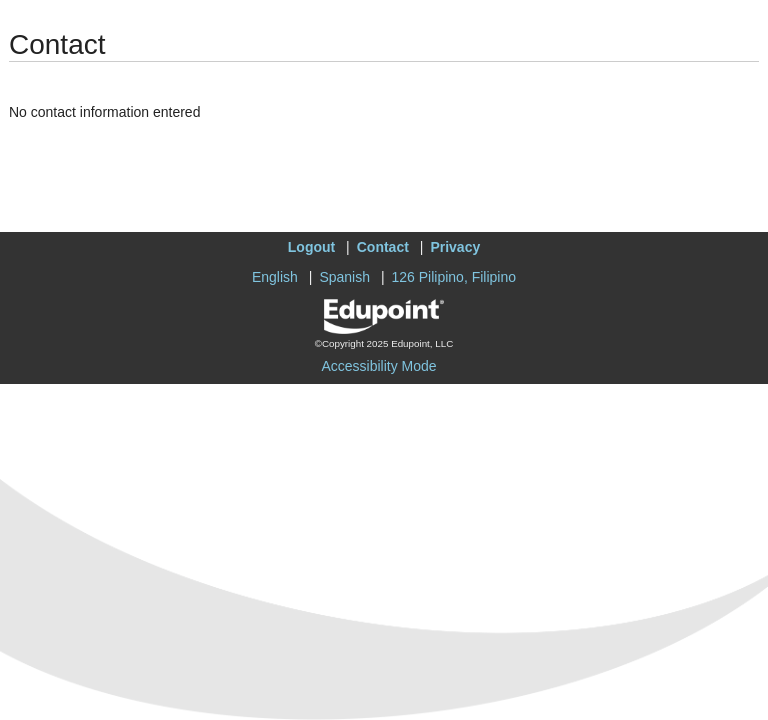 Image resolution: width=768 pixels, height=720 pixels. I want to click on Accessibility Mode [button], so click(378, 366).